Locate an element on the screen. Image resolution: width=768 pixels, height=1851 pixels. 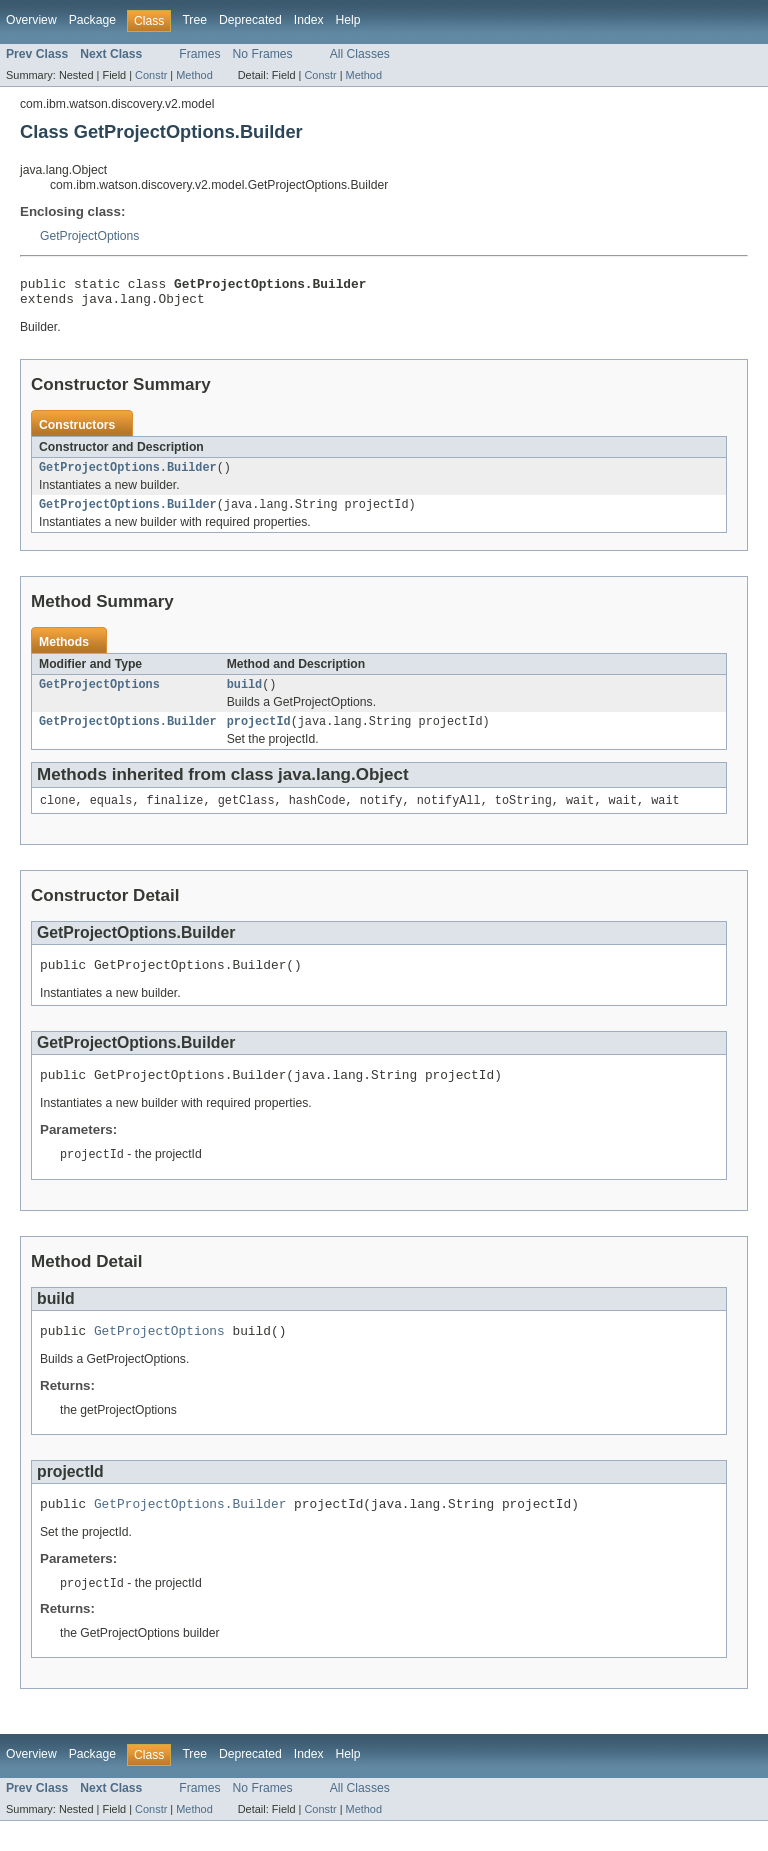
Constr is located at coordinates (151, 75).